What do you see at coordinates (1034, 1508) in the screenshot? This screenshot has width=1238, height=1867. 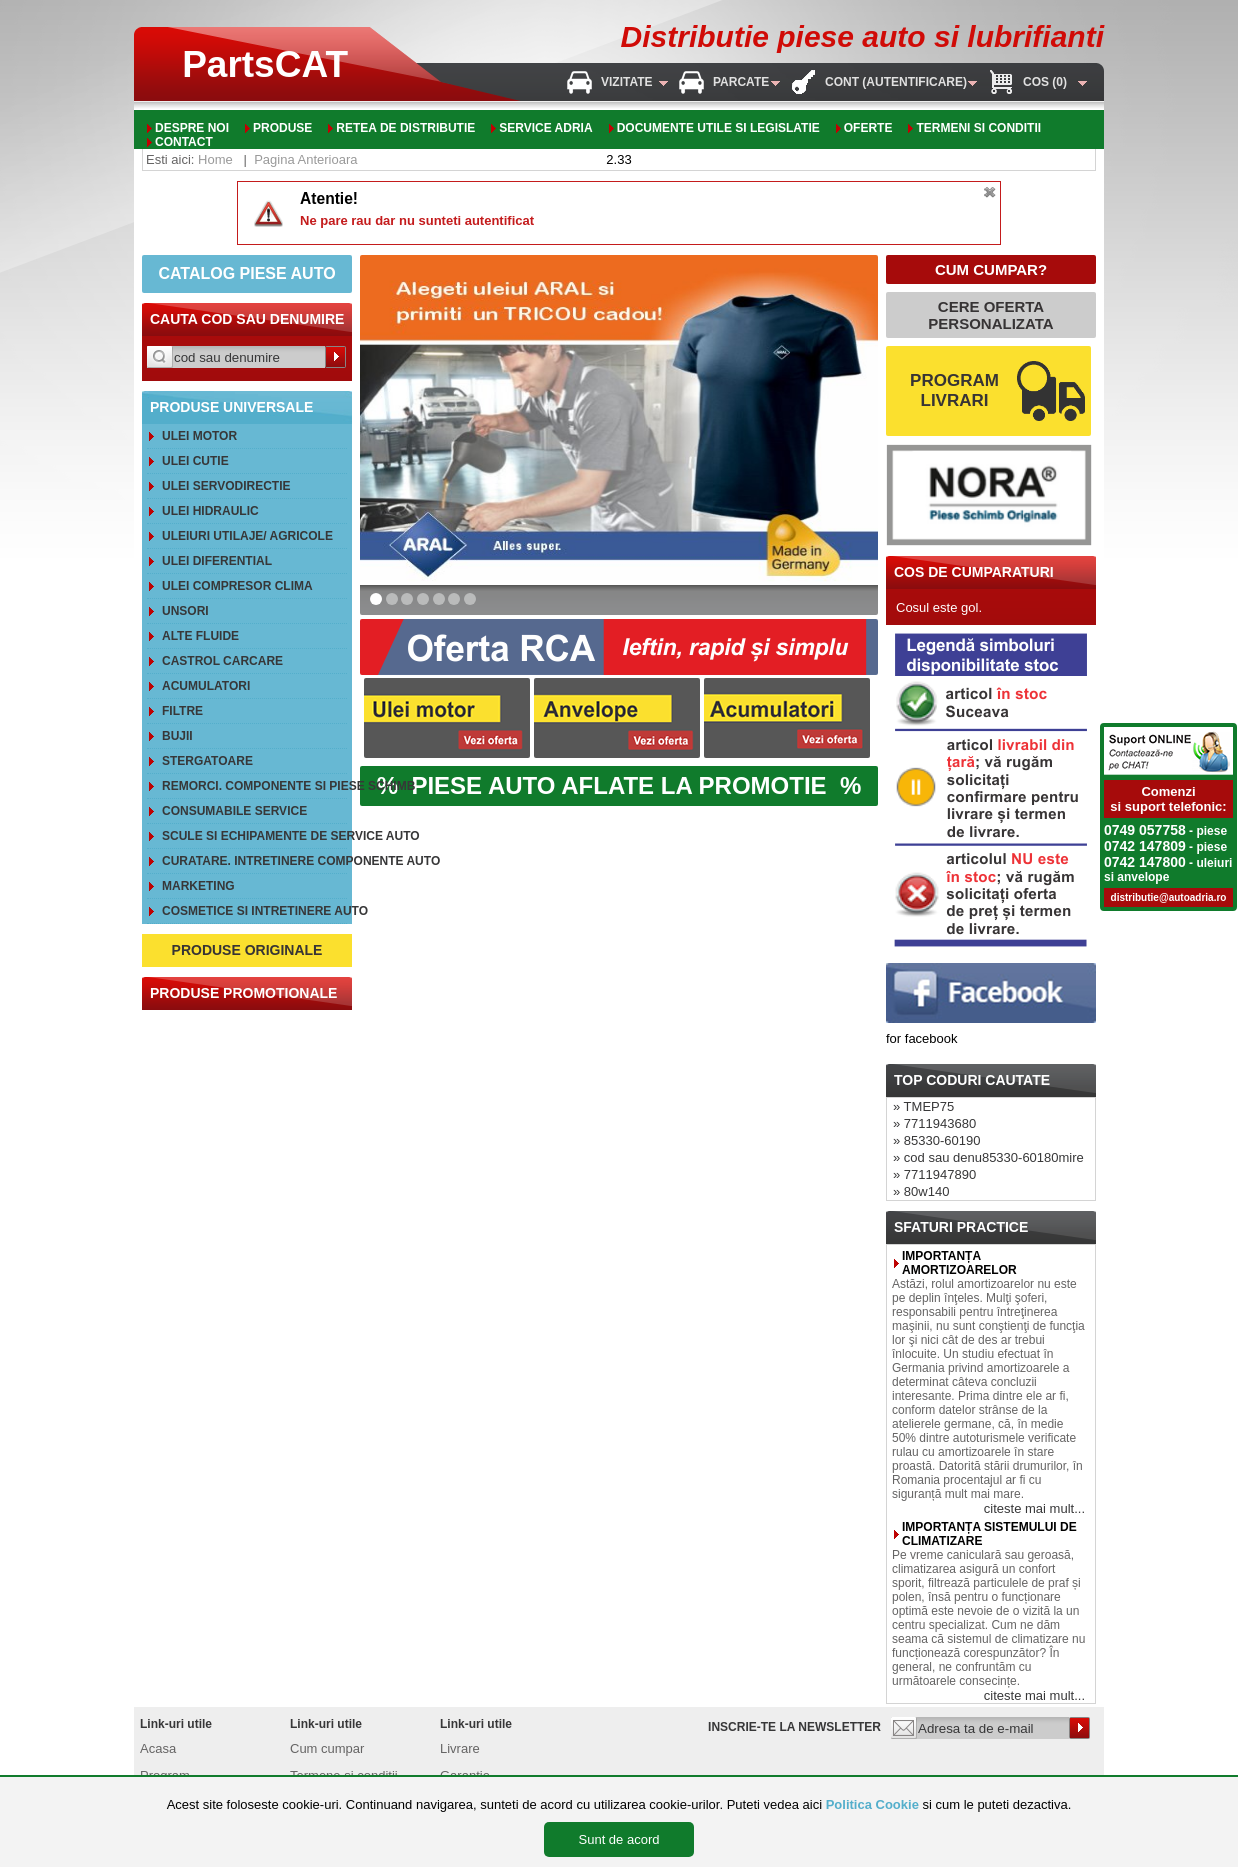 I see `citeste mai mult...` at bounding box center [1034, 1508].